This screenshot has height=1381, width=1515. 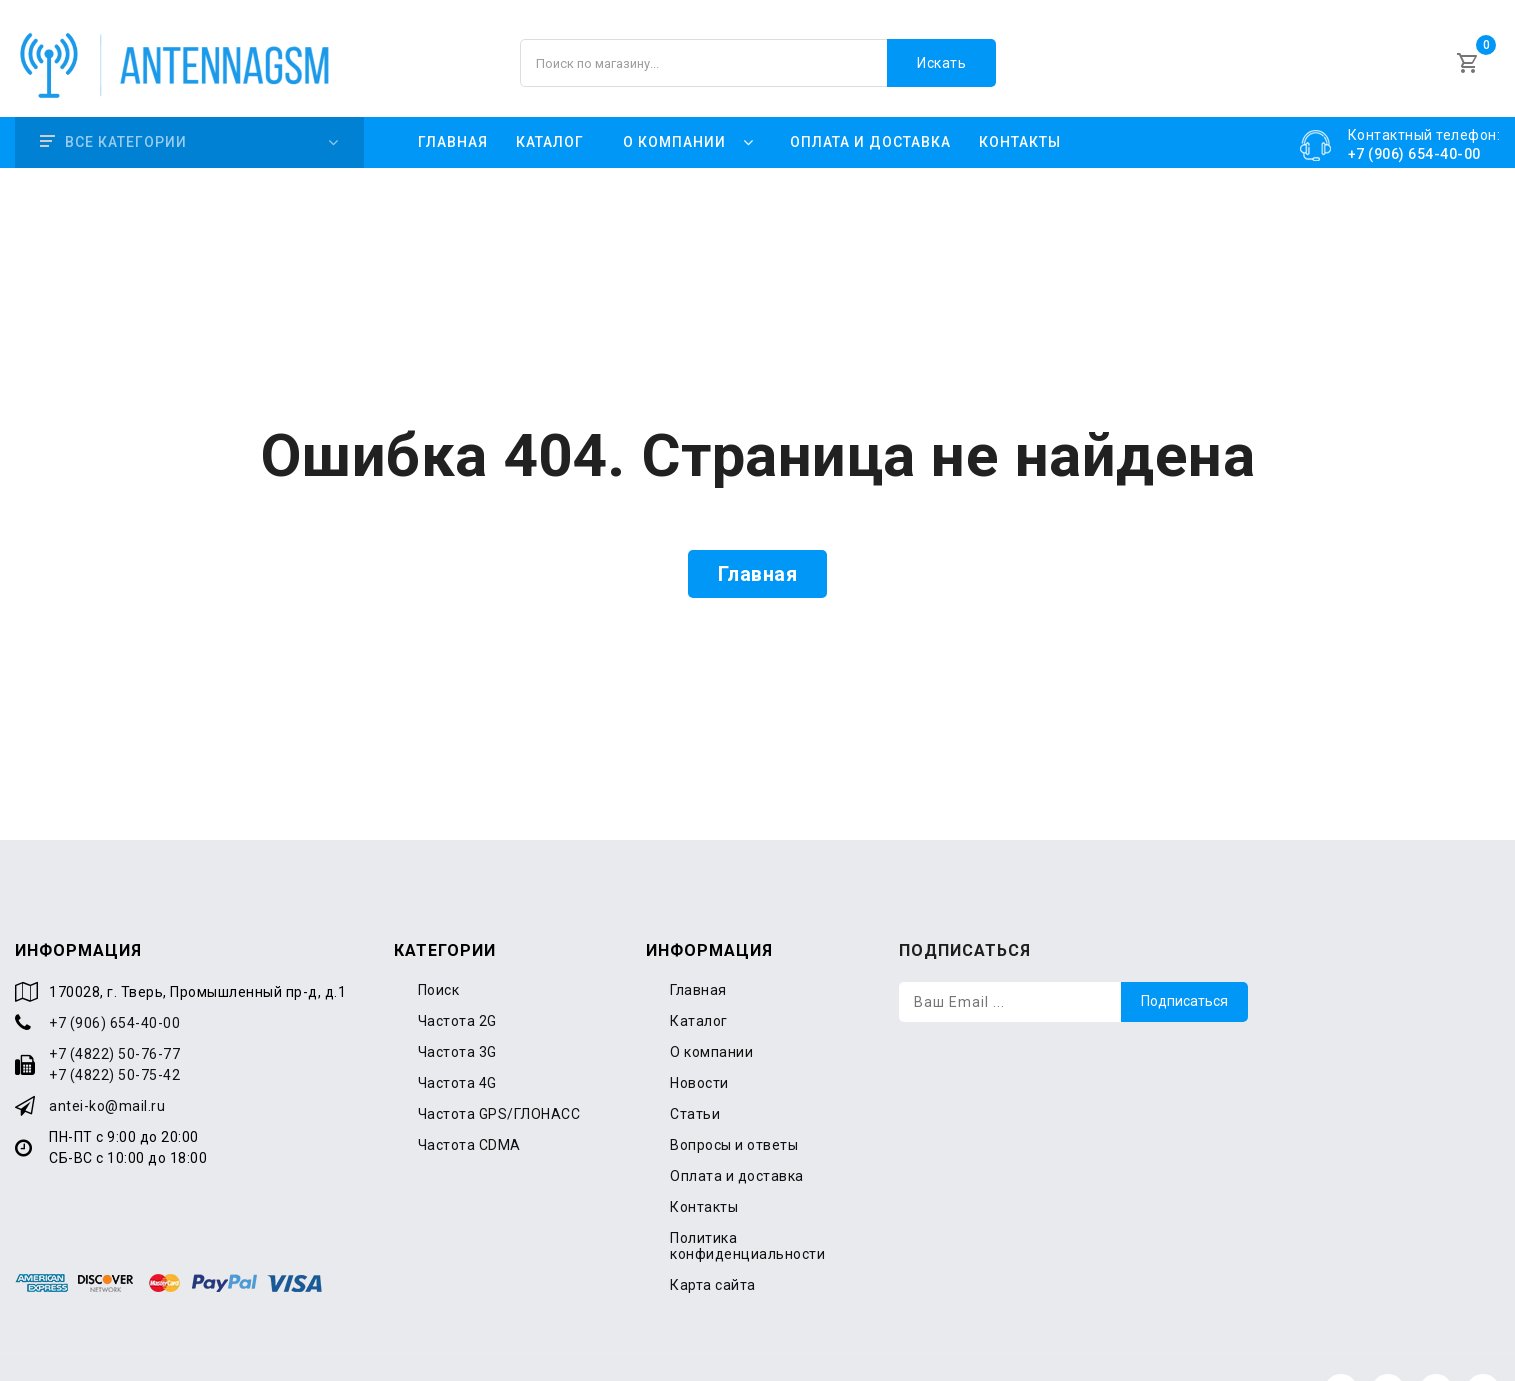 What do you see at coordinates (499, 1067) in the screenshot?
I see `Частота GPS/ГЛОНАСС` at bounding box center [499, 1067].